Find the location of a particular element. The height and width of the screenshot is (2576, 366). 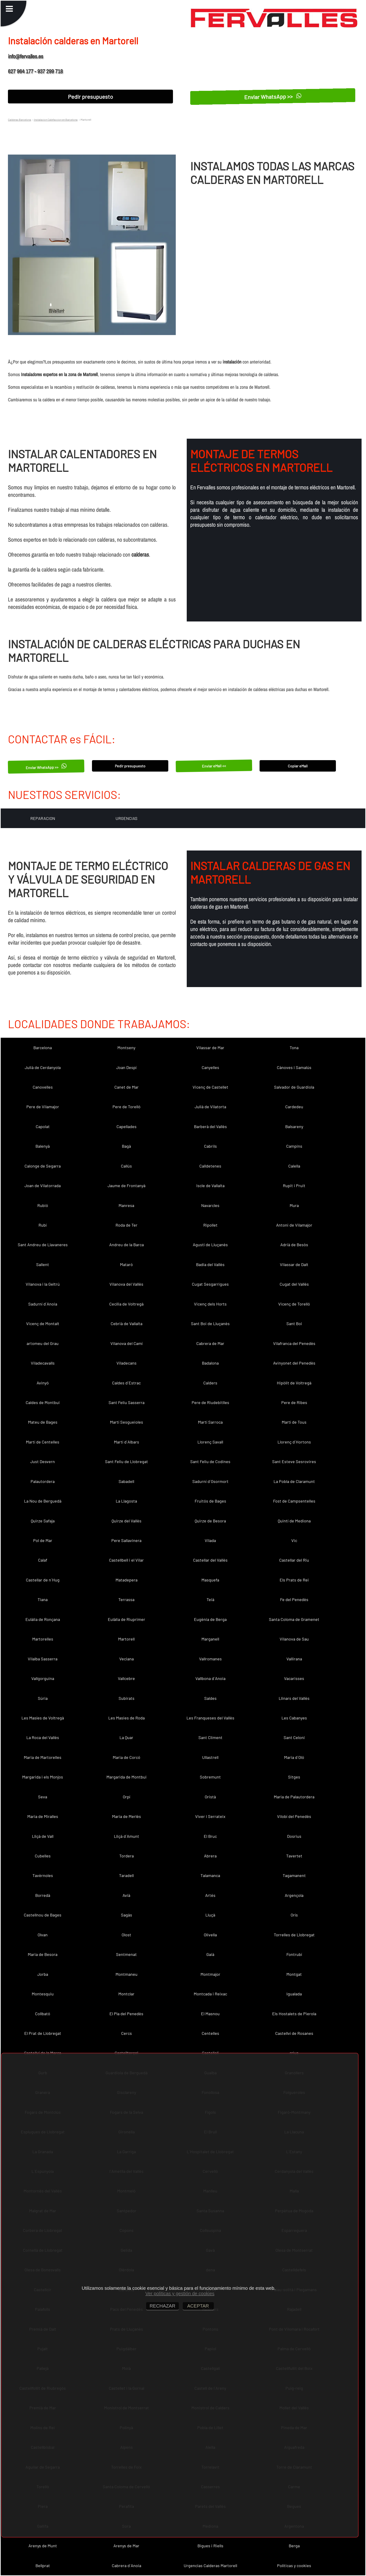

Montseny is located at coordinates (126, 1047).